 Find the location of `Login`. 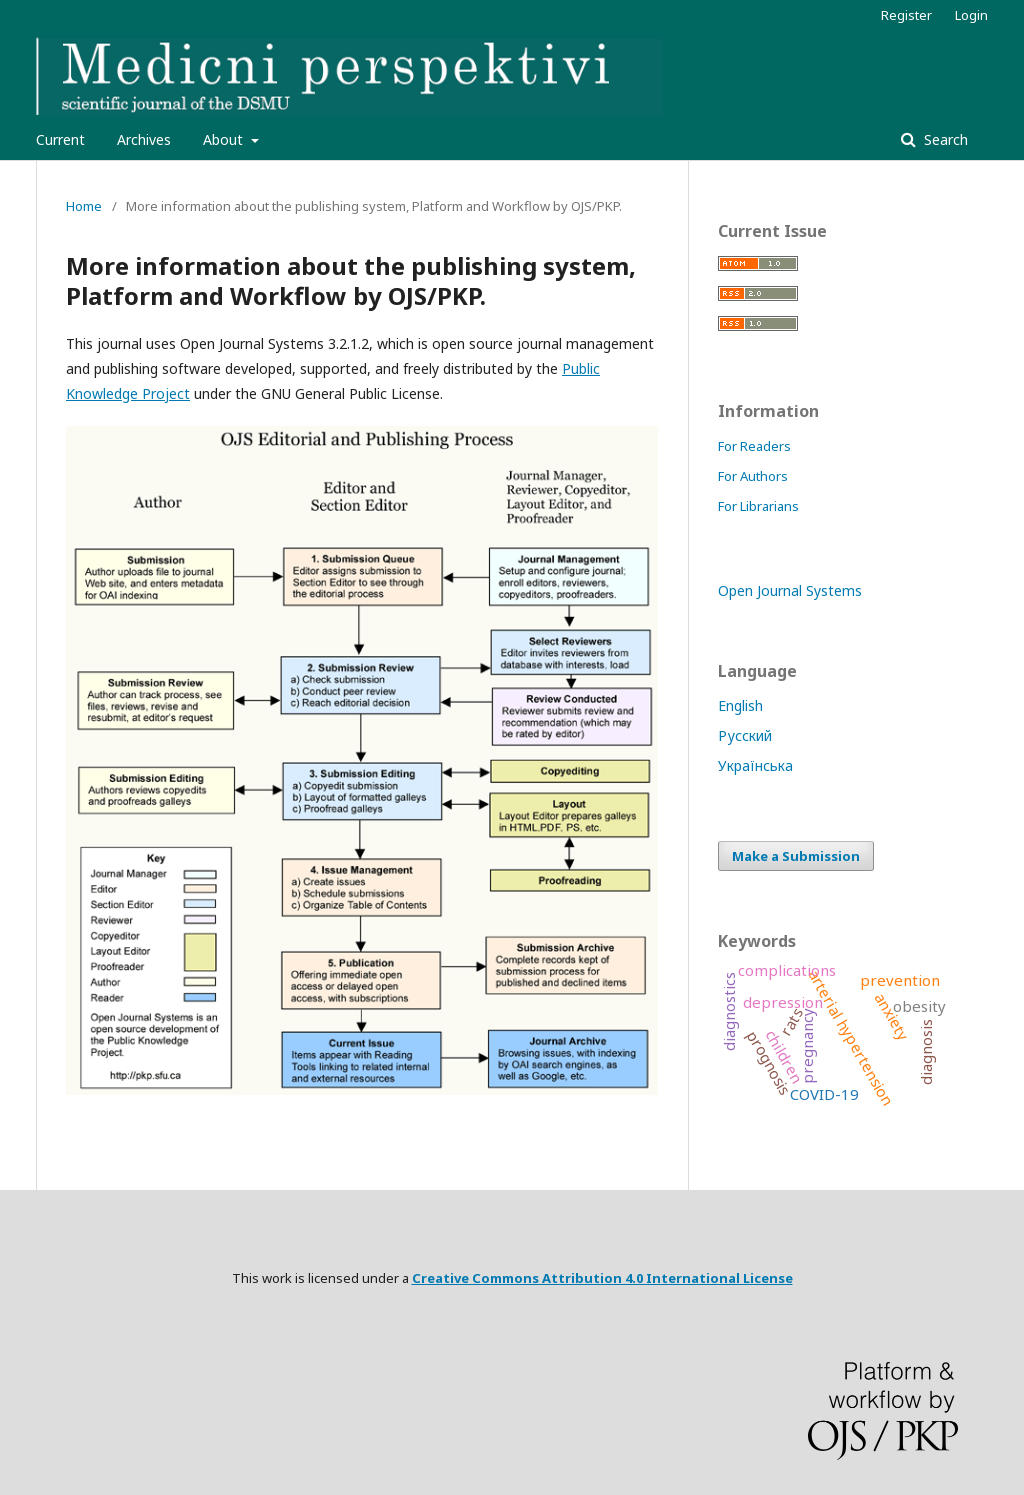

Login is located at coordinates (971, 15).